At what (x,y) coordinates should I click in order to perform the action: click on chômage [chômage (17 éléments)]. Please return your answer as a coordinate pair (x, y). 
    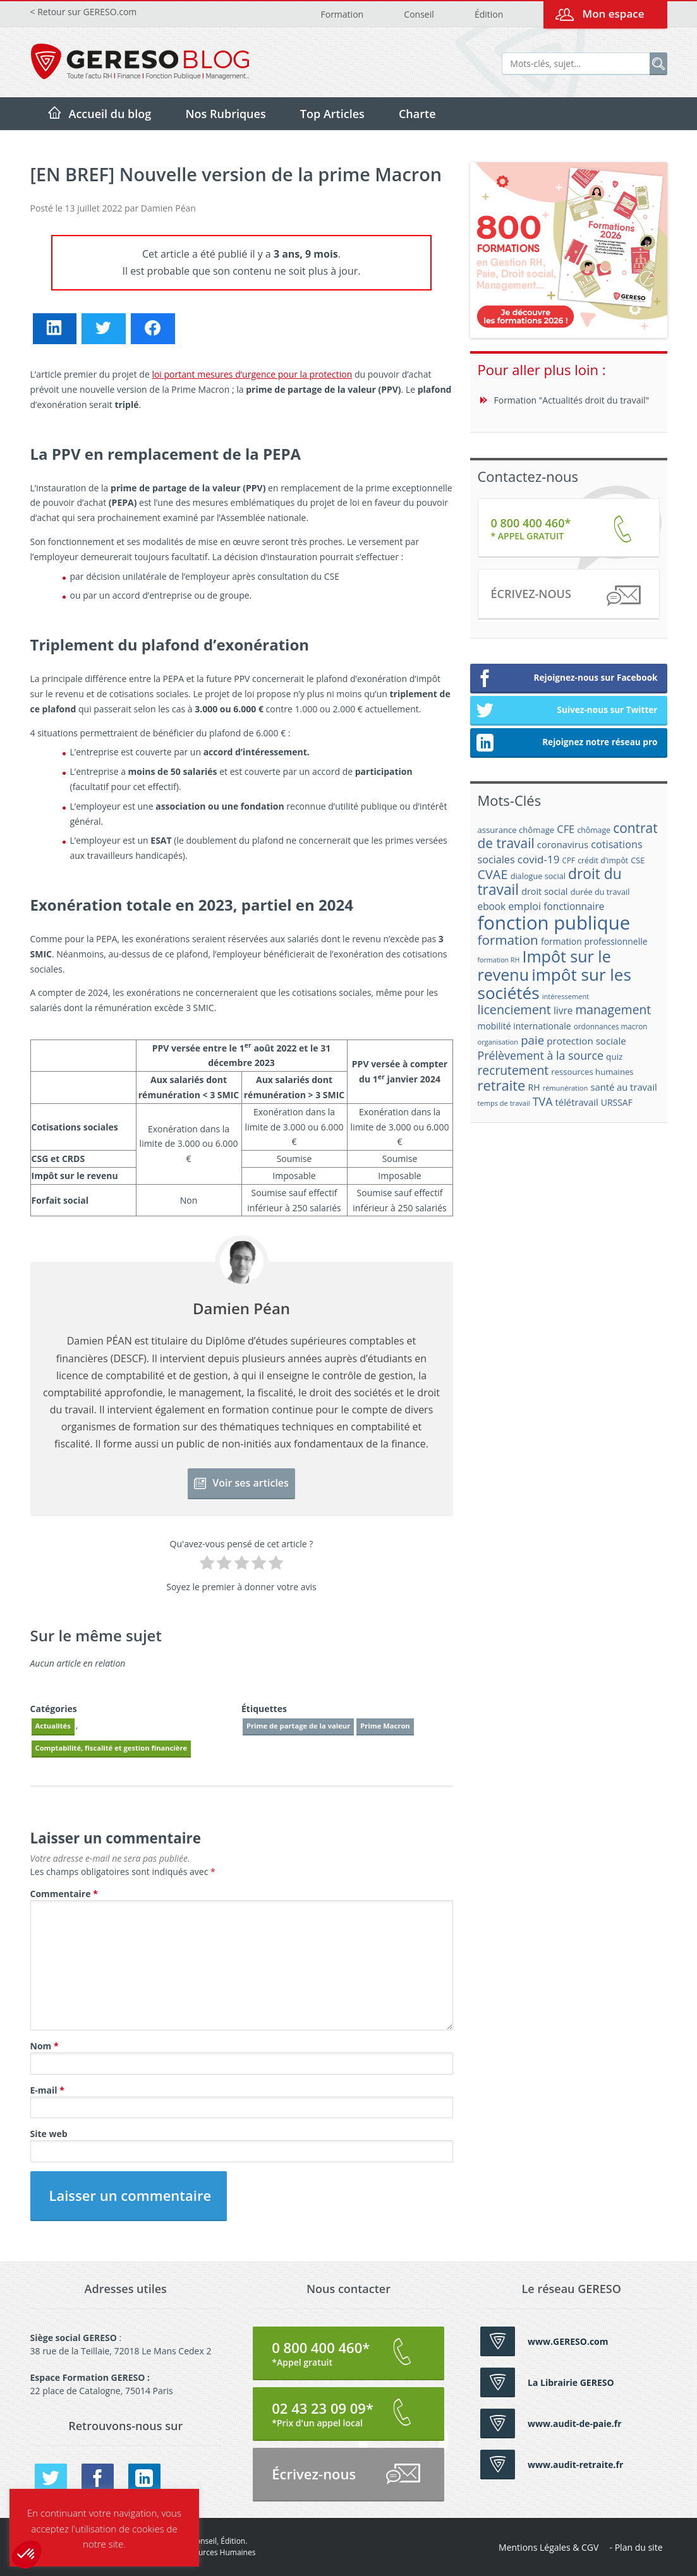
    Looking at the image, I should click on (593, 830).